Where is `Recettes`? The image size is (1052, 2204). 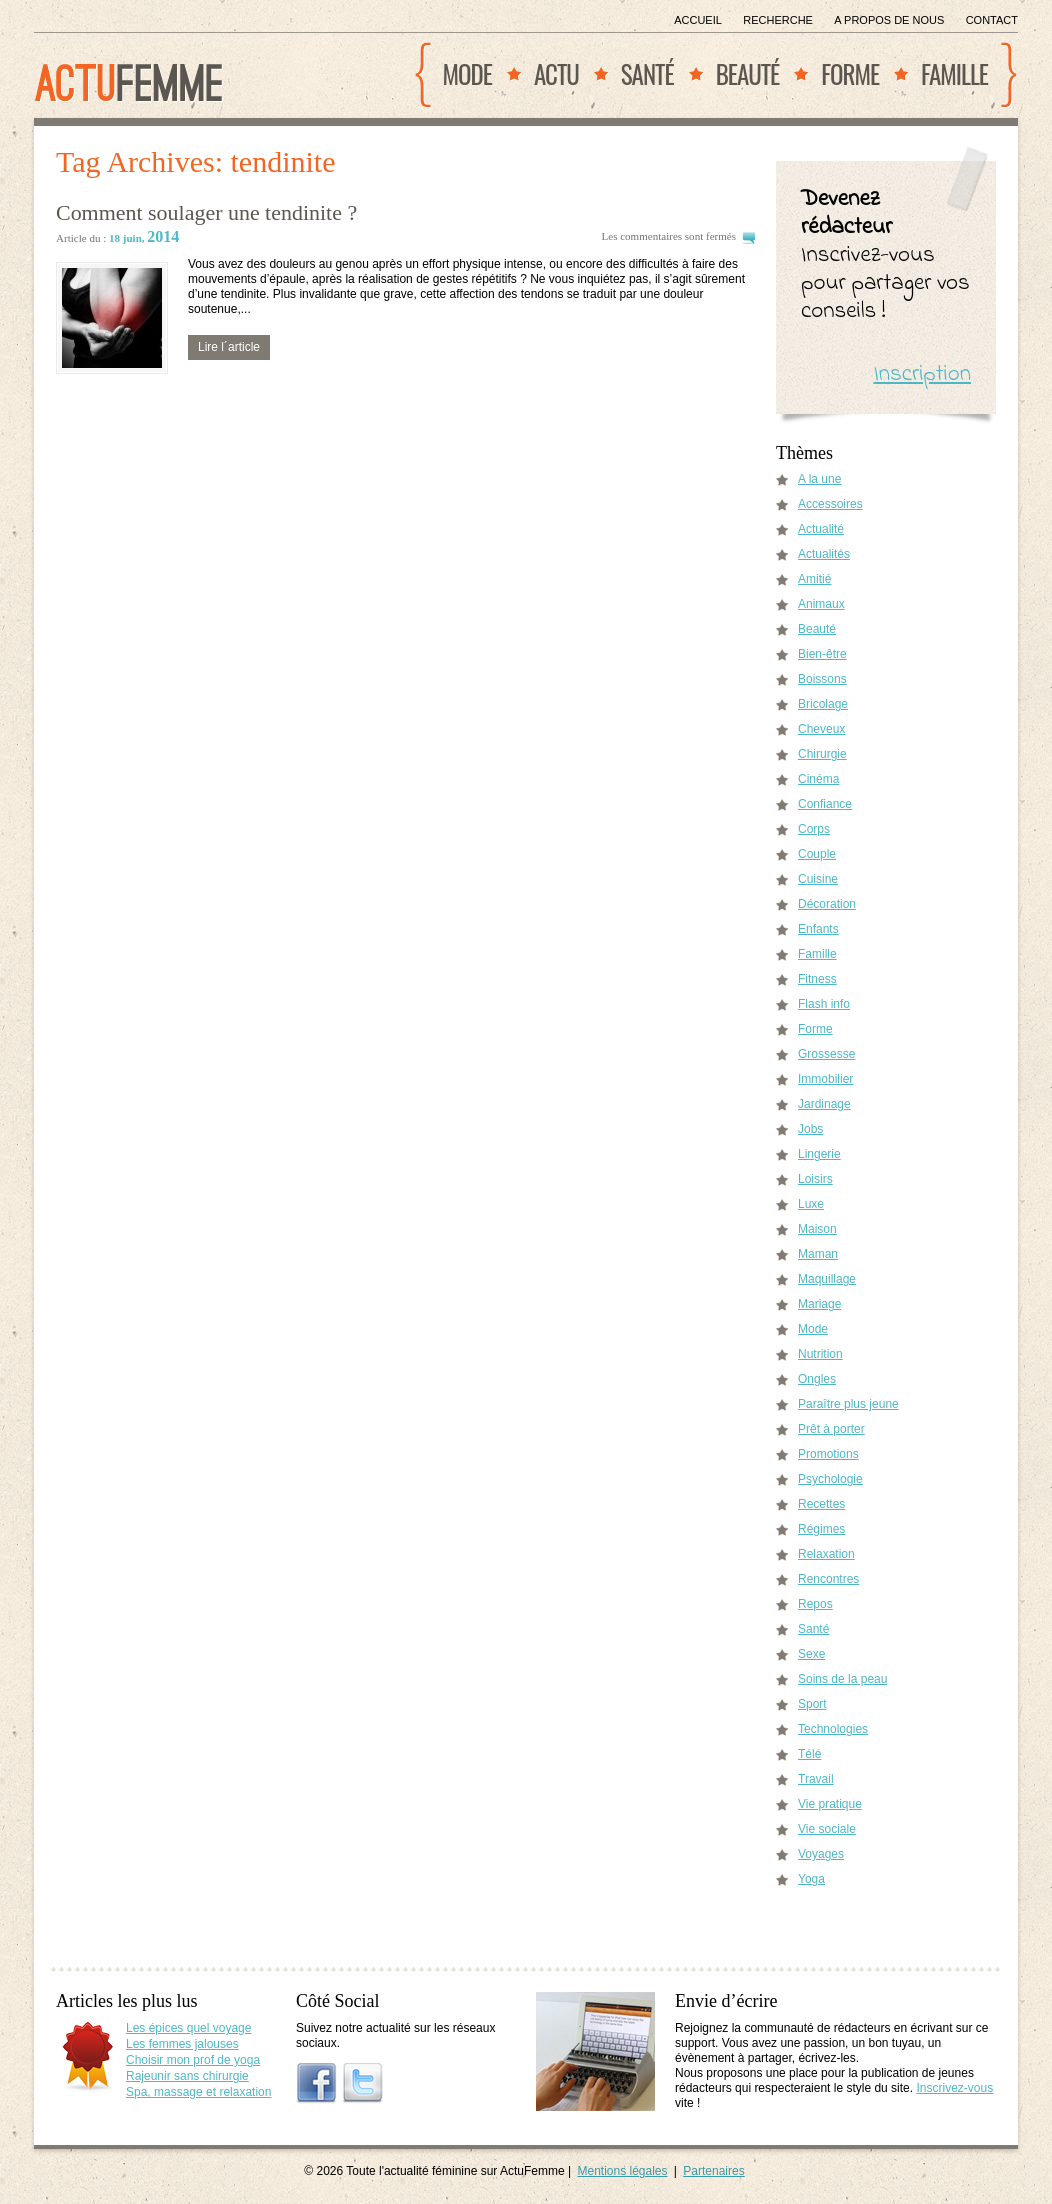 Recettes is located at coordinates (821, 1504).